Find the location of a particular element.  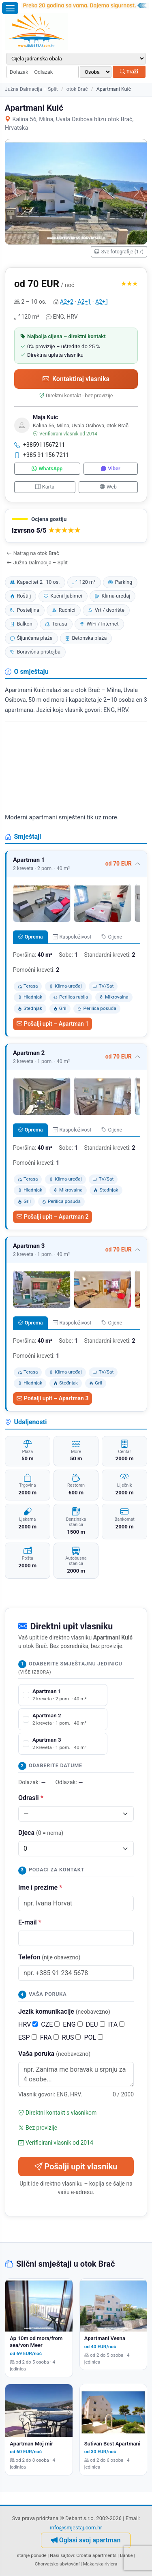

Karta is located at coordinates (44, 487).